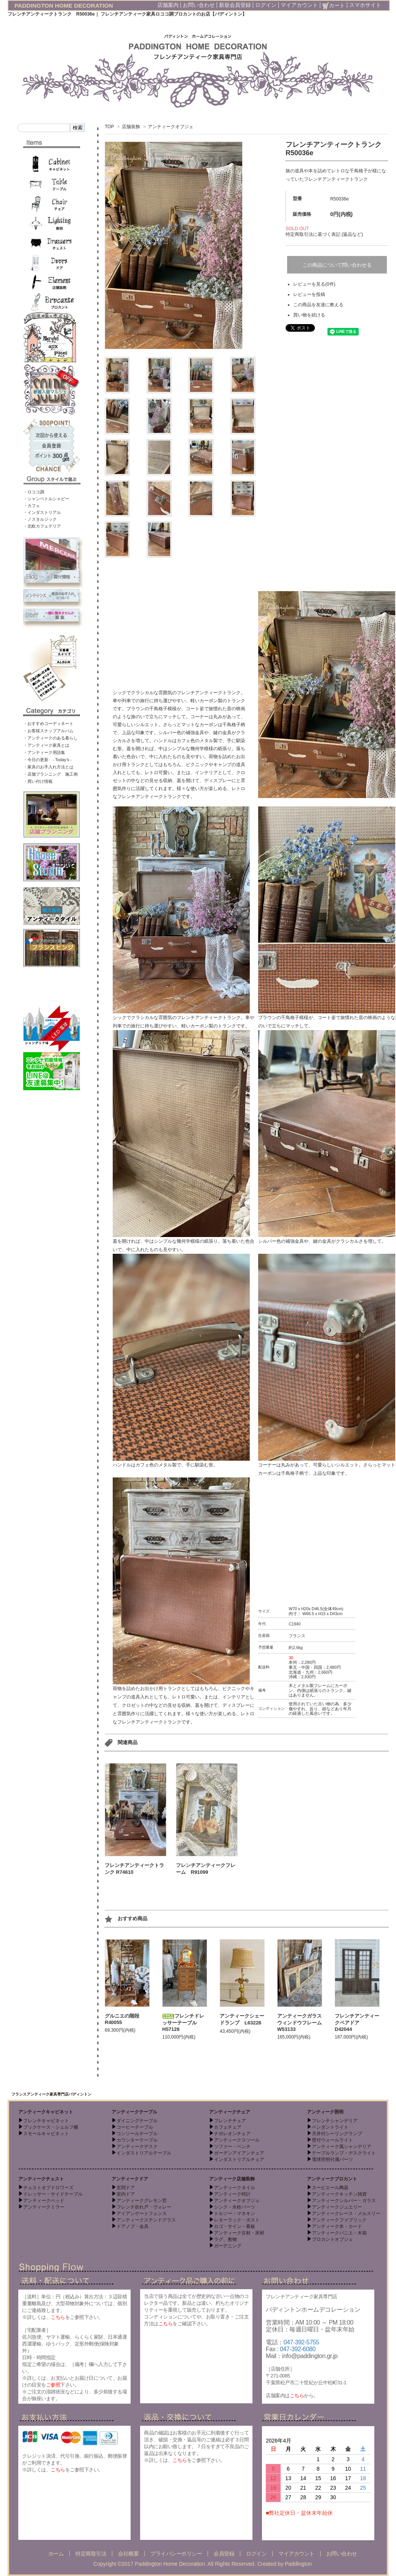  What do you see at coordinates (53, 2194) in the screenshot?
I see `ドレッサー・サイドテーブル` at bounding box center [53, 2194].